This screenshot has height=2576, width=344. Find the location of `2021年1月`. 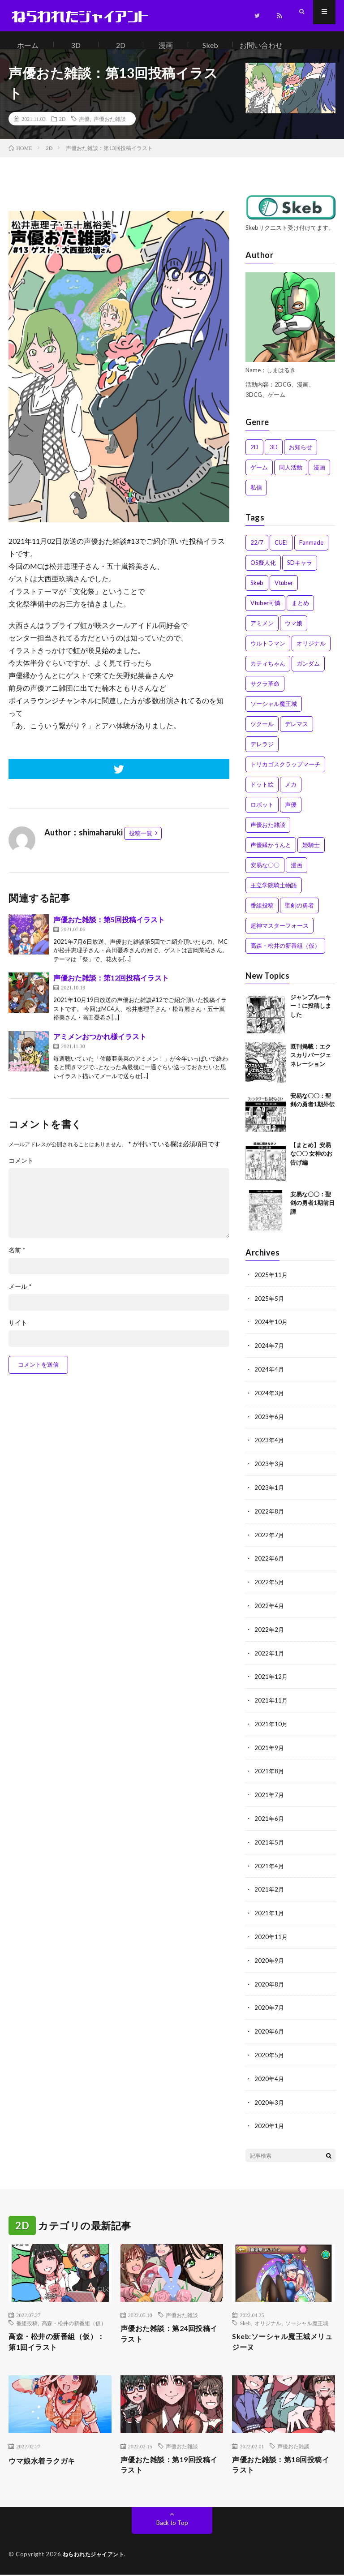

2021年1月 is located at coordinates (269, 1912).